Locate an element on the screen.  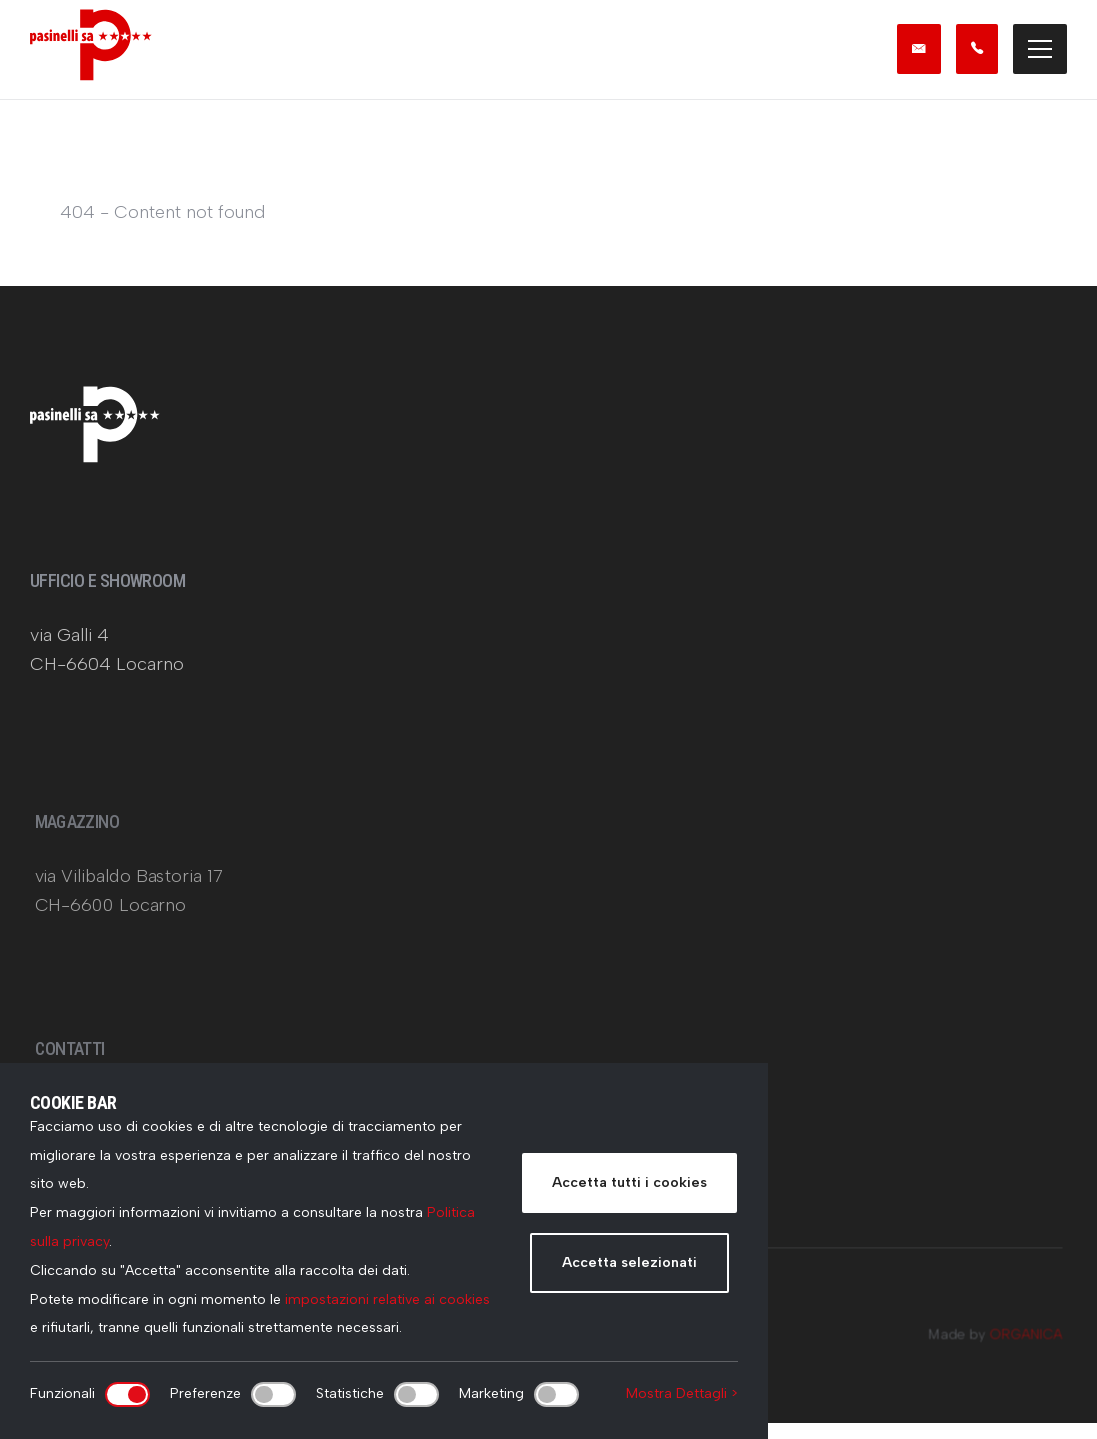
Mostra Dettagli > is located at coordinates (682, 1393).